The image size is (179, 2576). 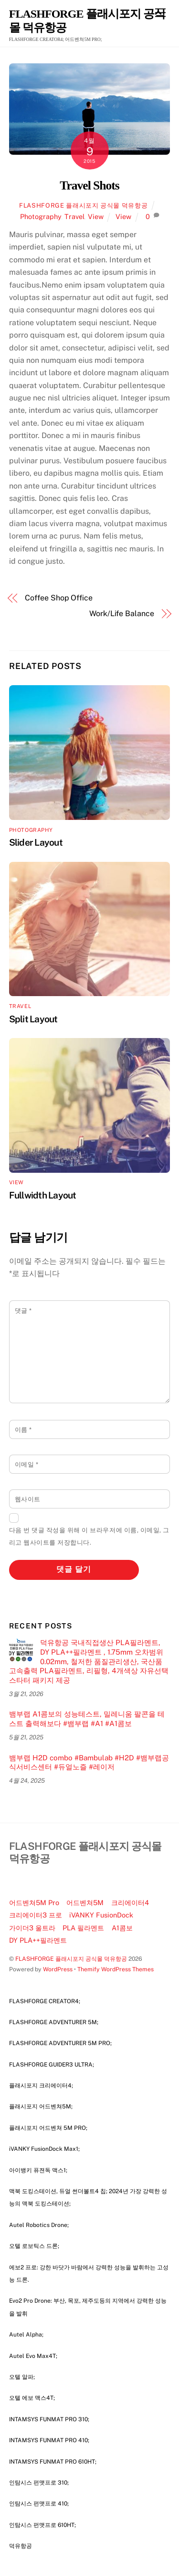 I want to click on 크리에이터4, so click(x=130, y=1902).